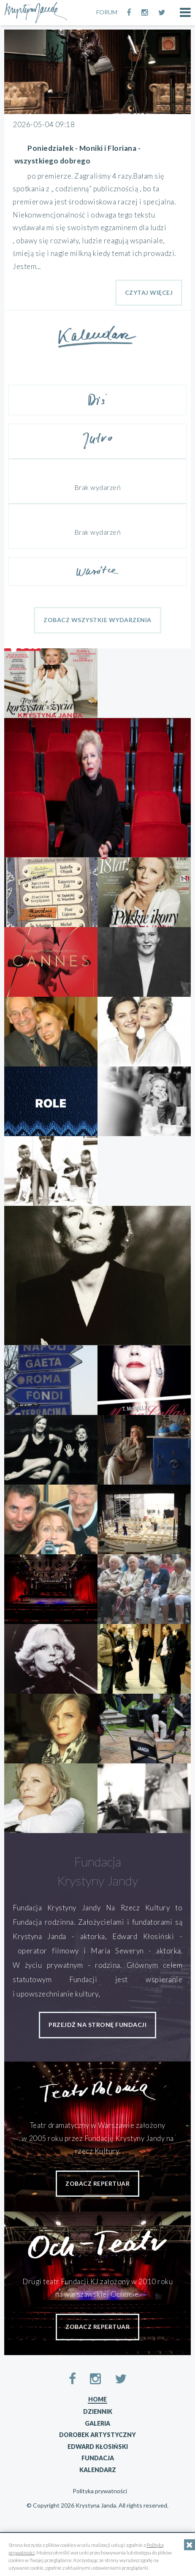 This screenshot has width=195, height=2576. Describe the element at coordinates (97, 2423) in the screenshot. I see `Galeria` at that location.